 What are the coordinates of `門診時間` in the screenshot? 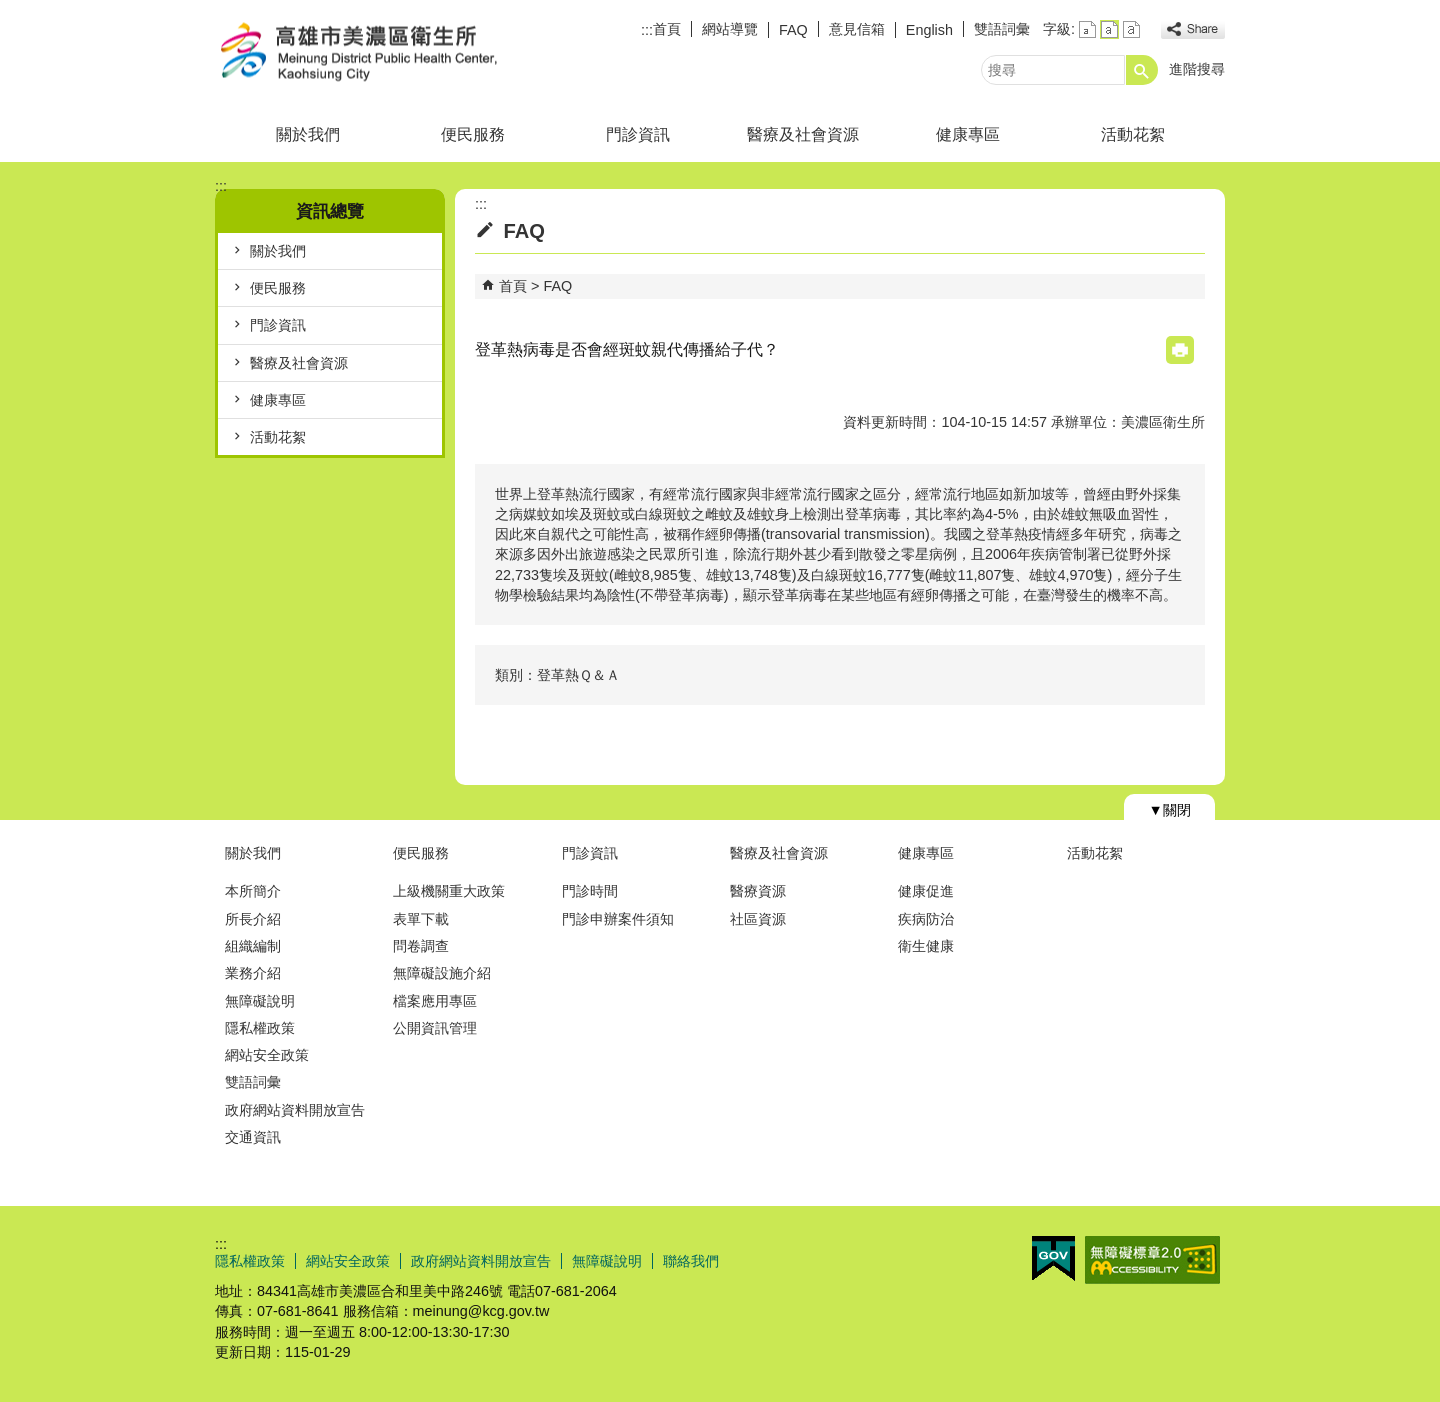 It's located at (590, 891).